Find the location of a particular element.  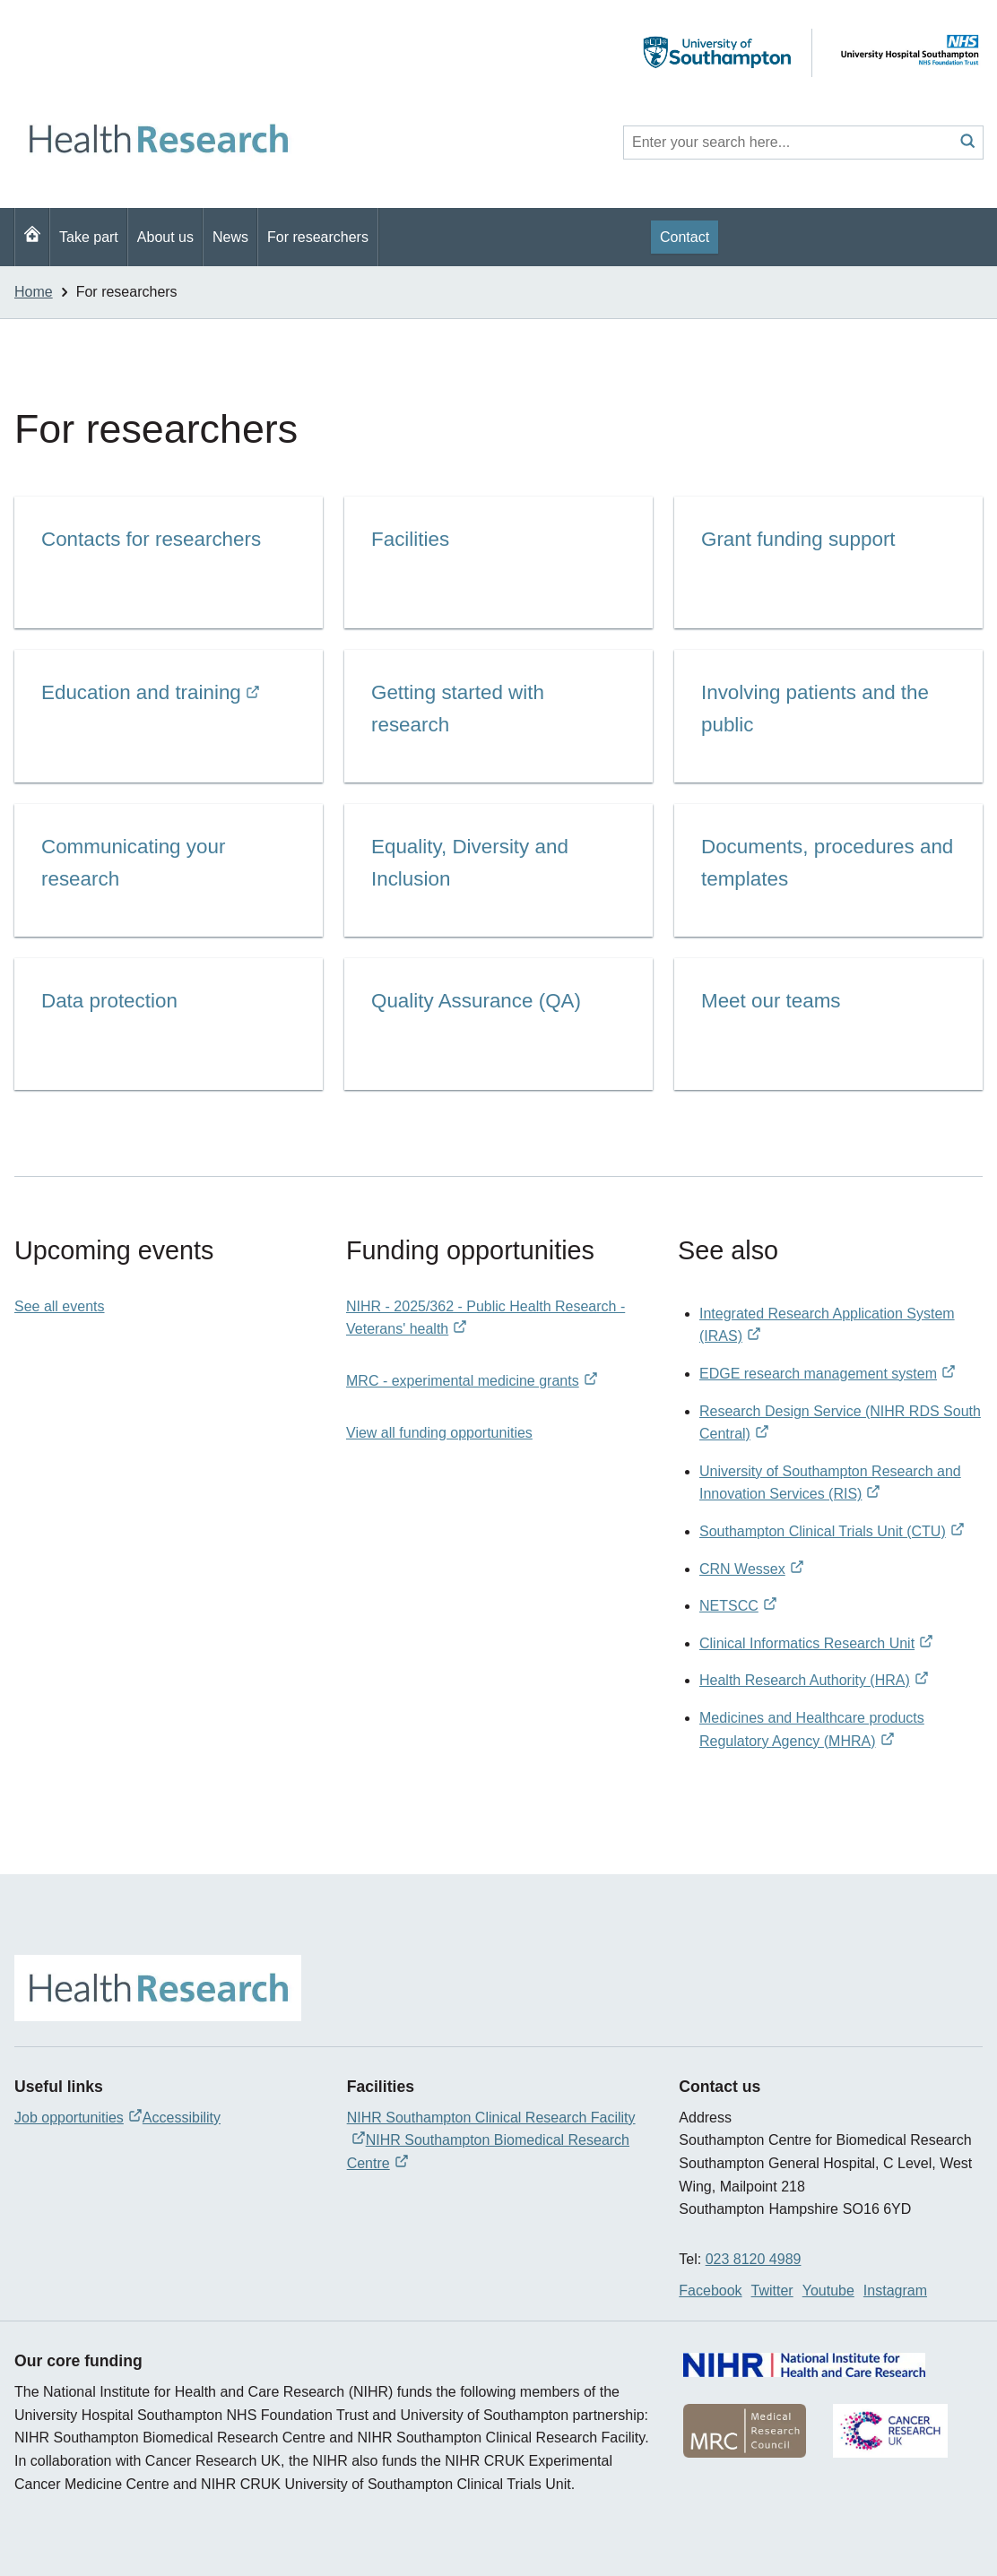

Contacts for researchers is located at coordinates (151, 539).